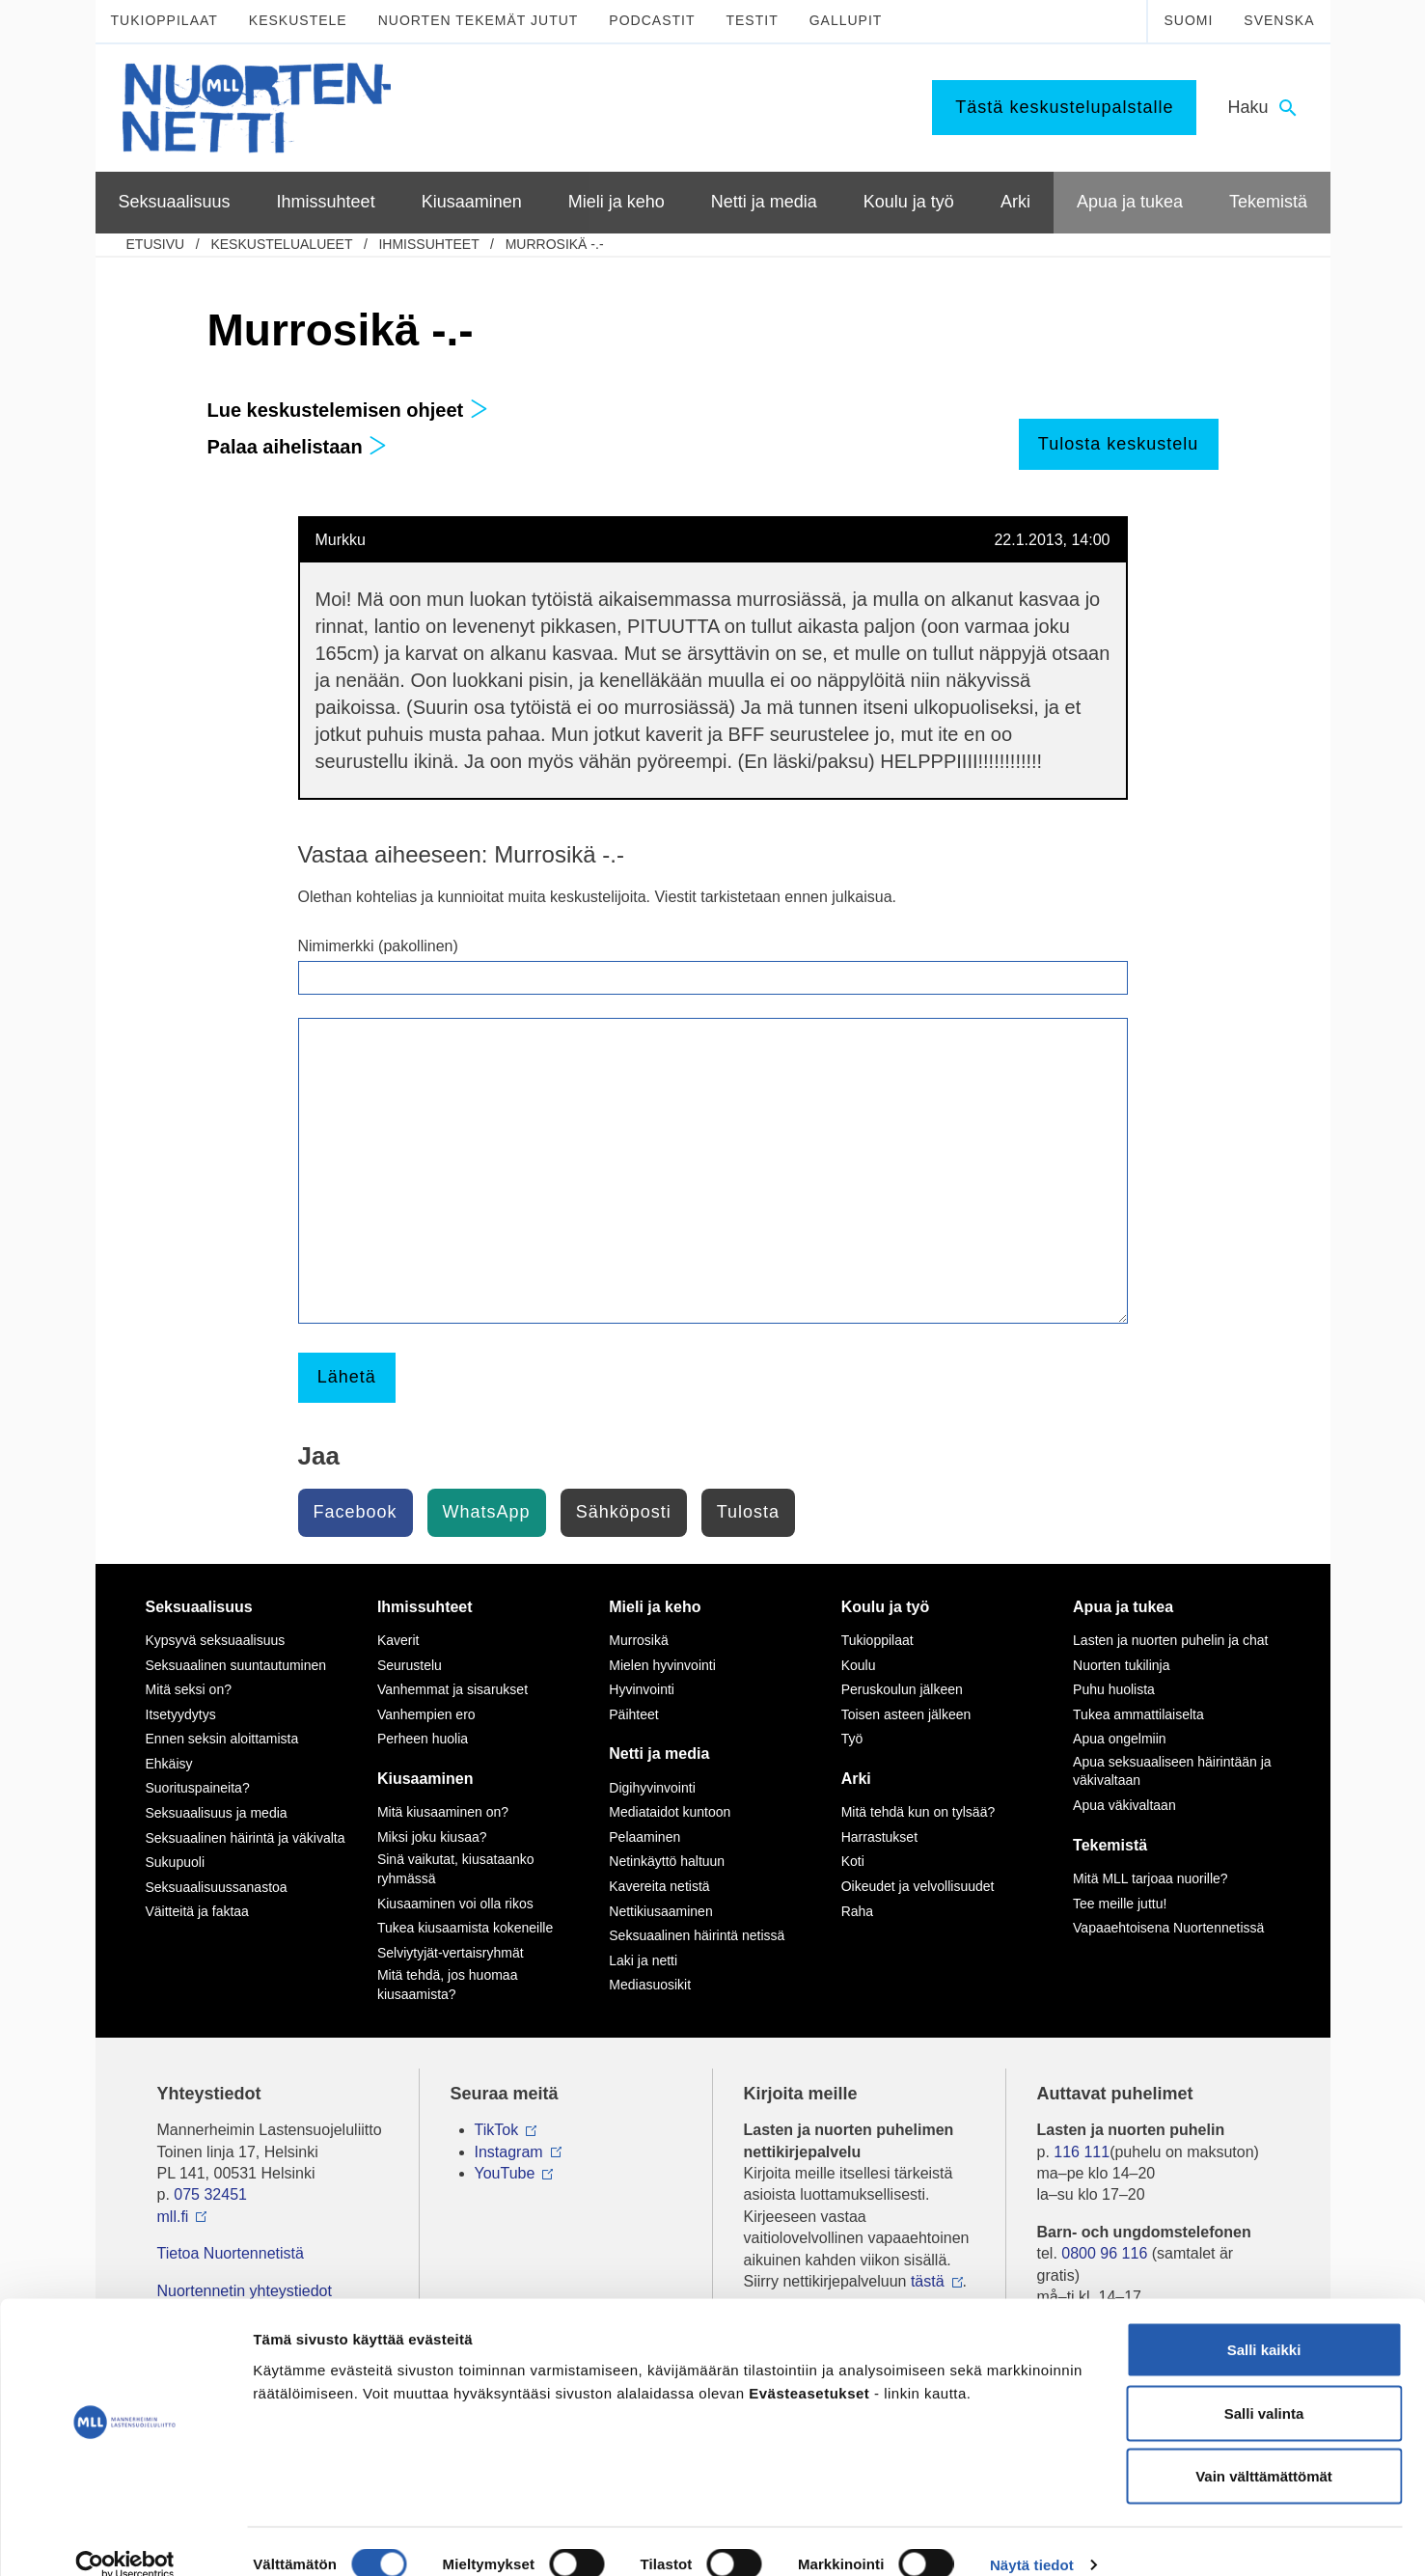  I want to click on Perheen huolia, so click(422, 1738).